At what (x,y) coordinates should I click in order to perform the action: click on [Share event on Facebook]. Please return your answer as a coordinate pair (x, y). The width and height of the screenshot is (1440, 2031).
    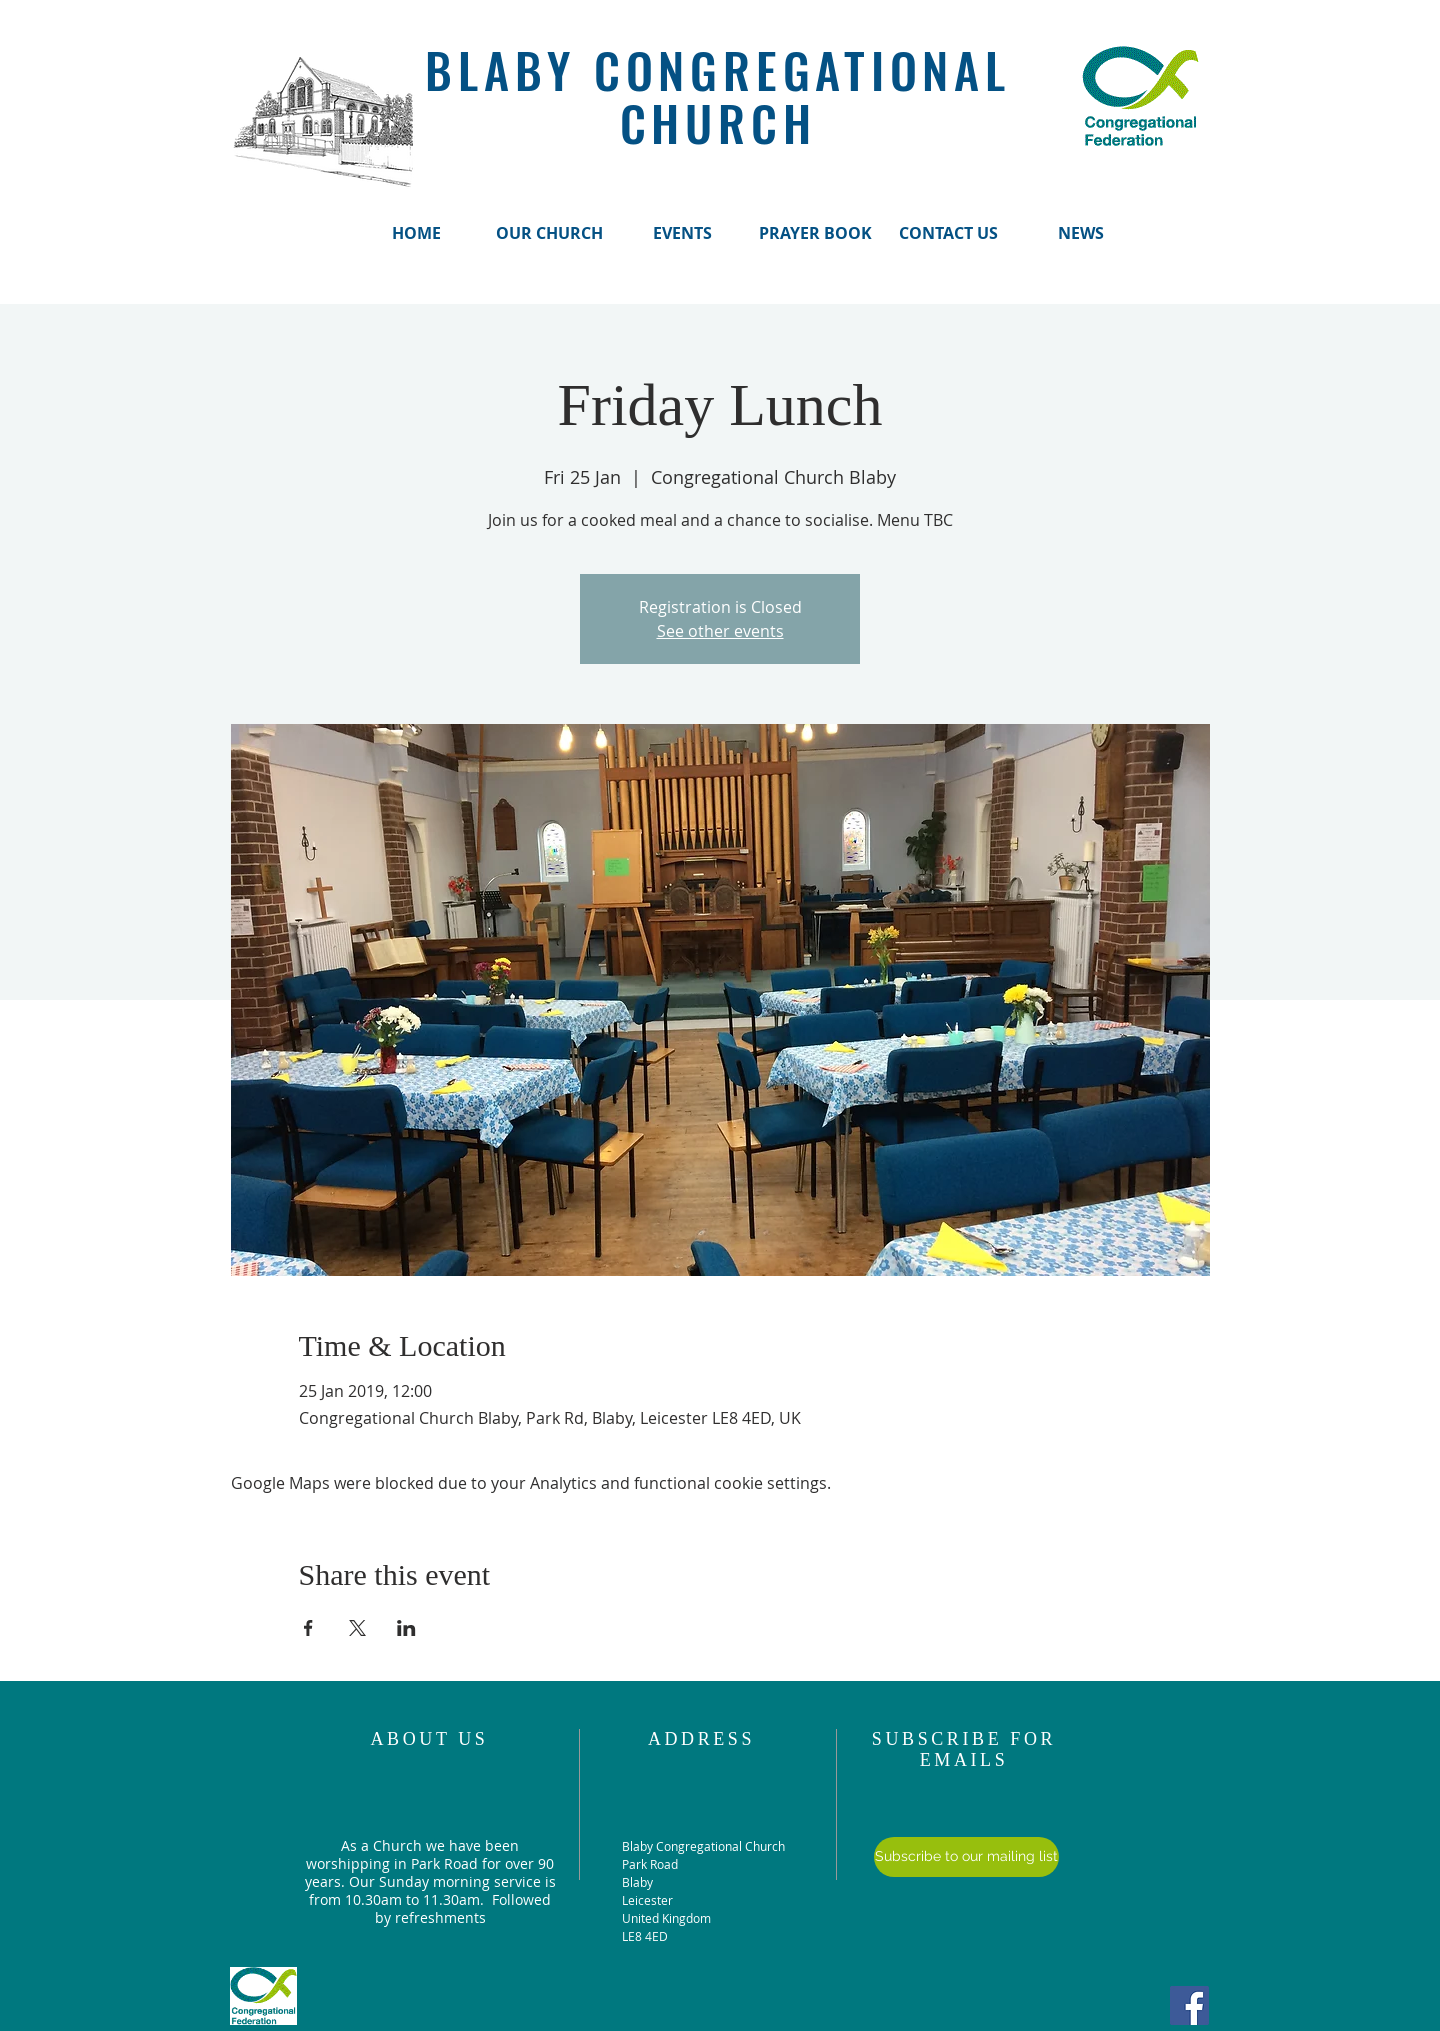
    Looking at the image, I should click on (308, 1628).